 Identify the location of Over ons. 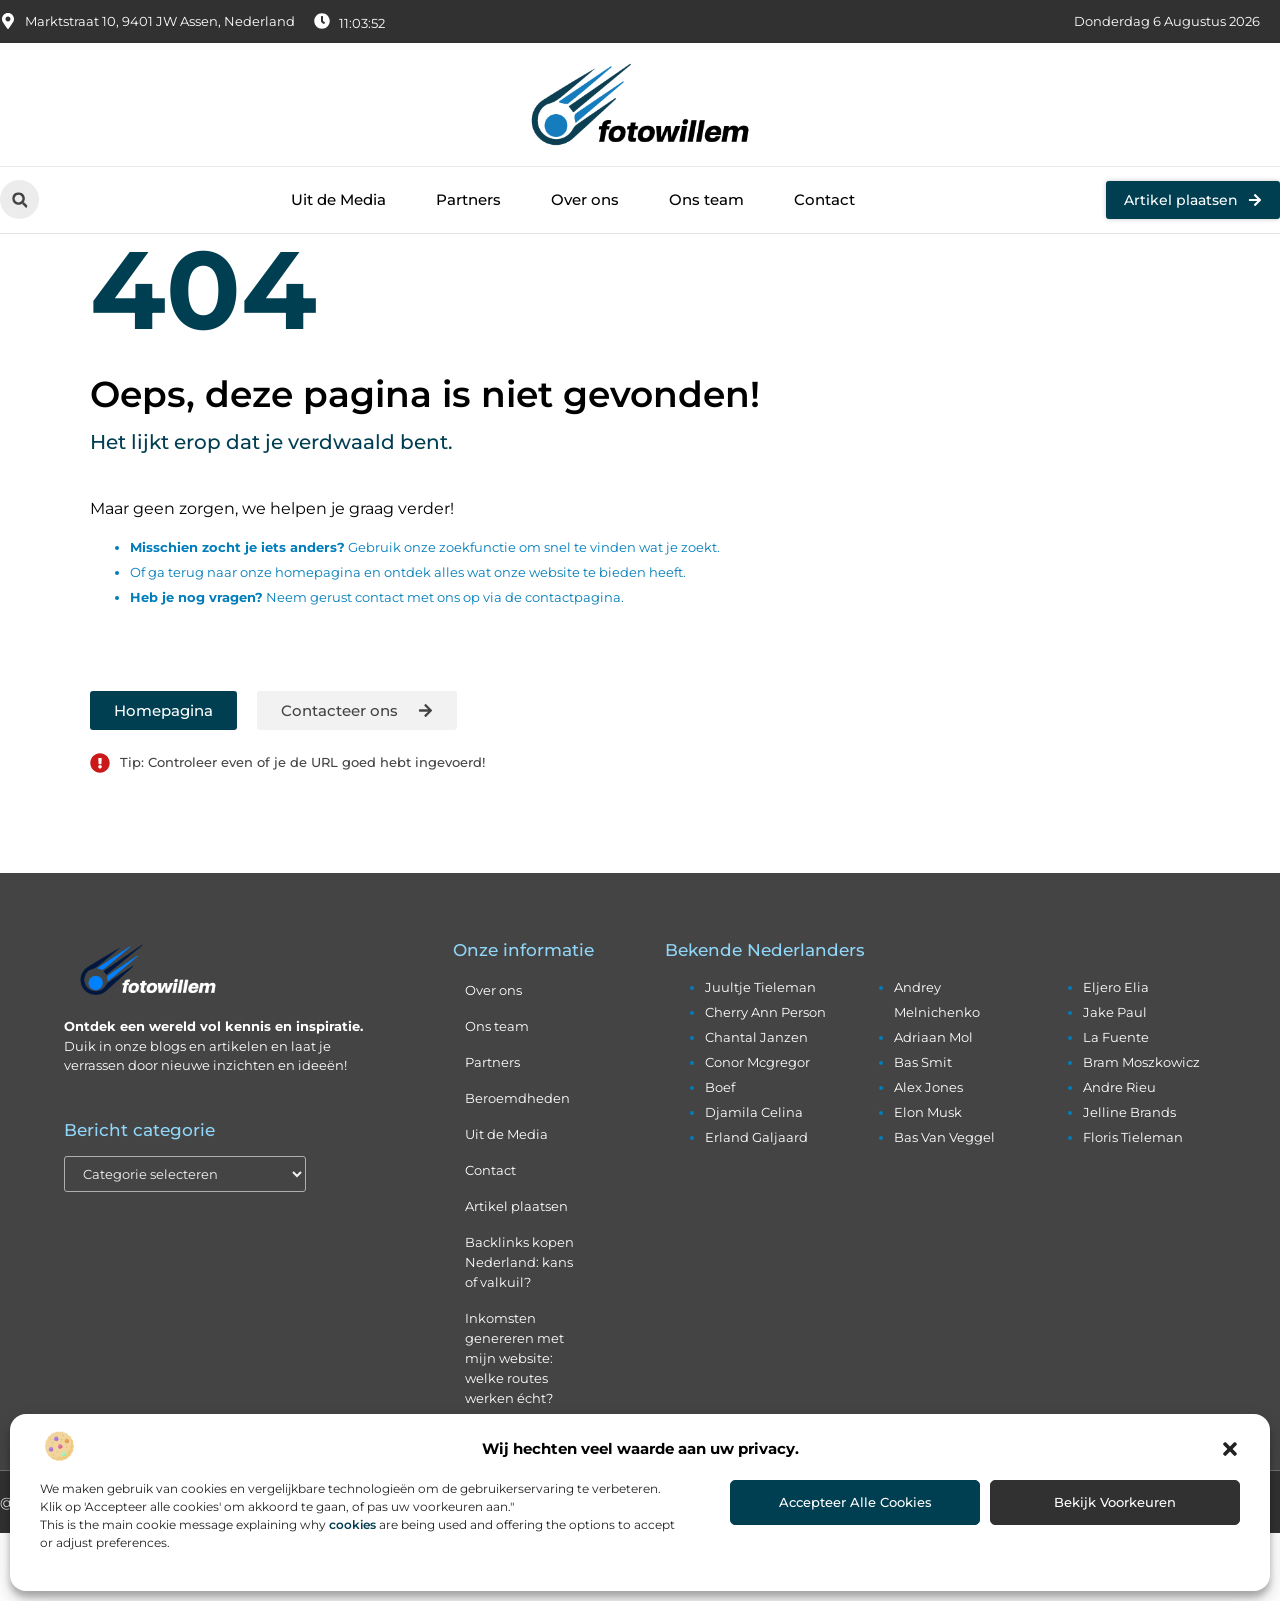
(585, 199).